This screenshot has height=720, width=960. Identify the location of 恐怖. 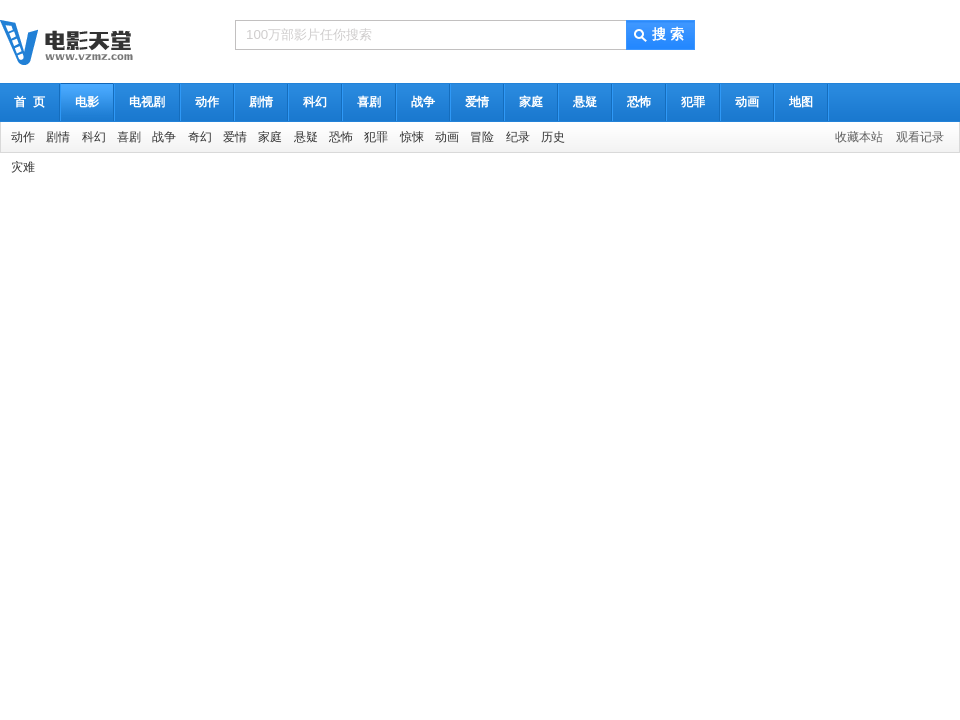
(639, 102).